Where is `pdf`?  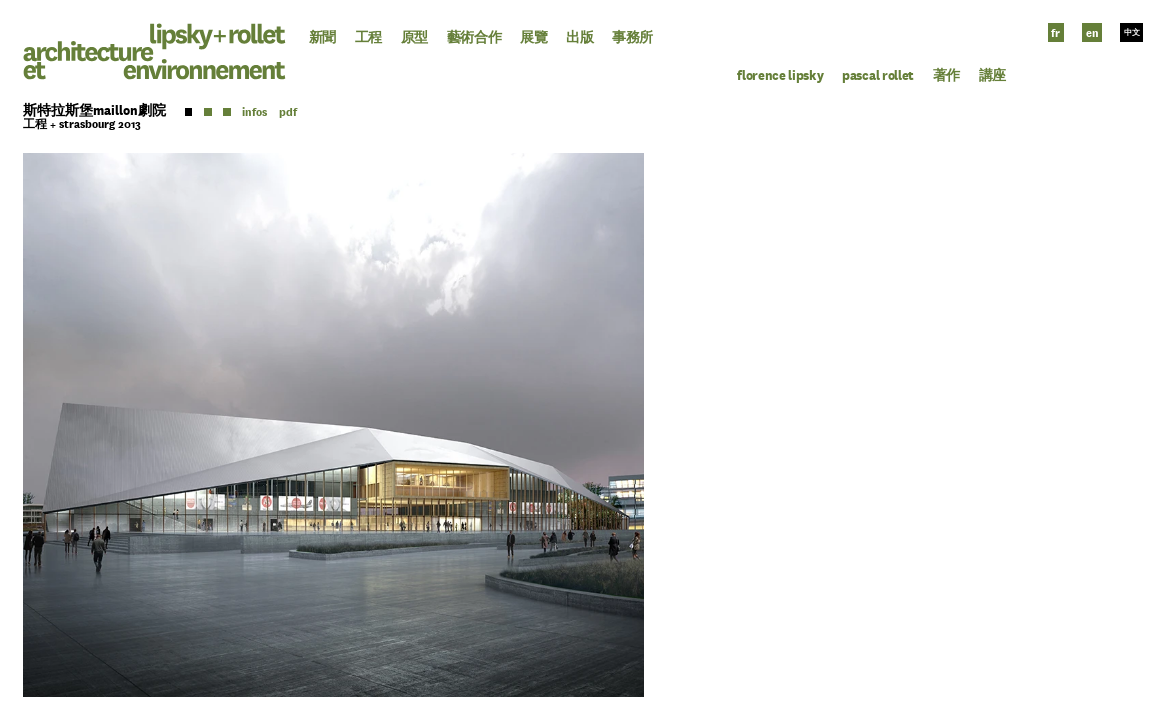
pdf is located at coordinates (288, 112).